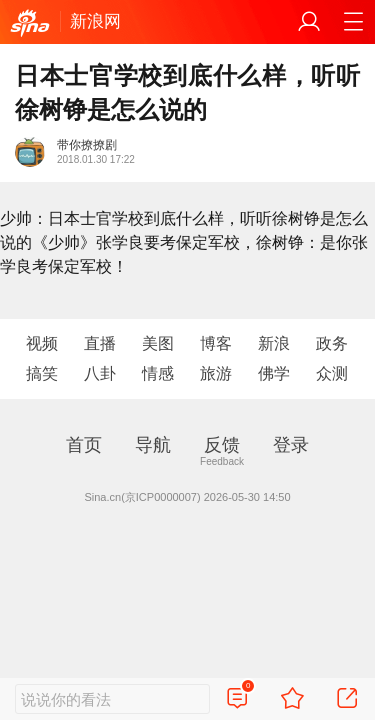  I want to click on 首页, so click(84, 445).